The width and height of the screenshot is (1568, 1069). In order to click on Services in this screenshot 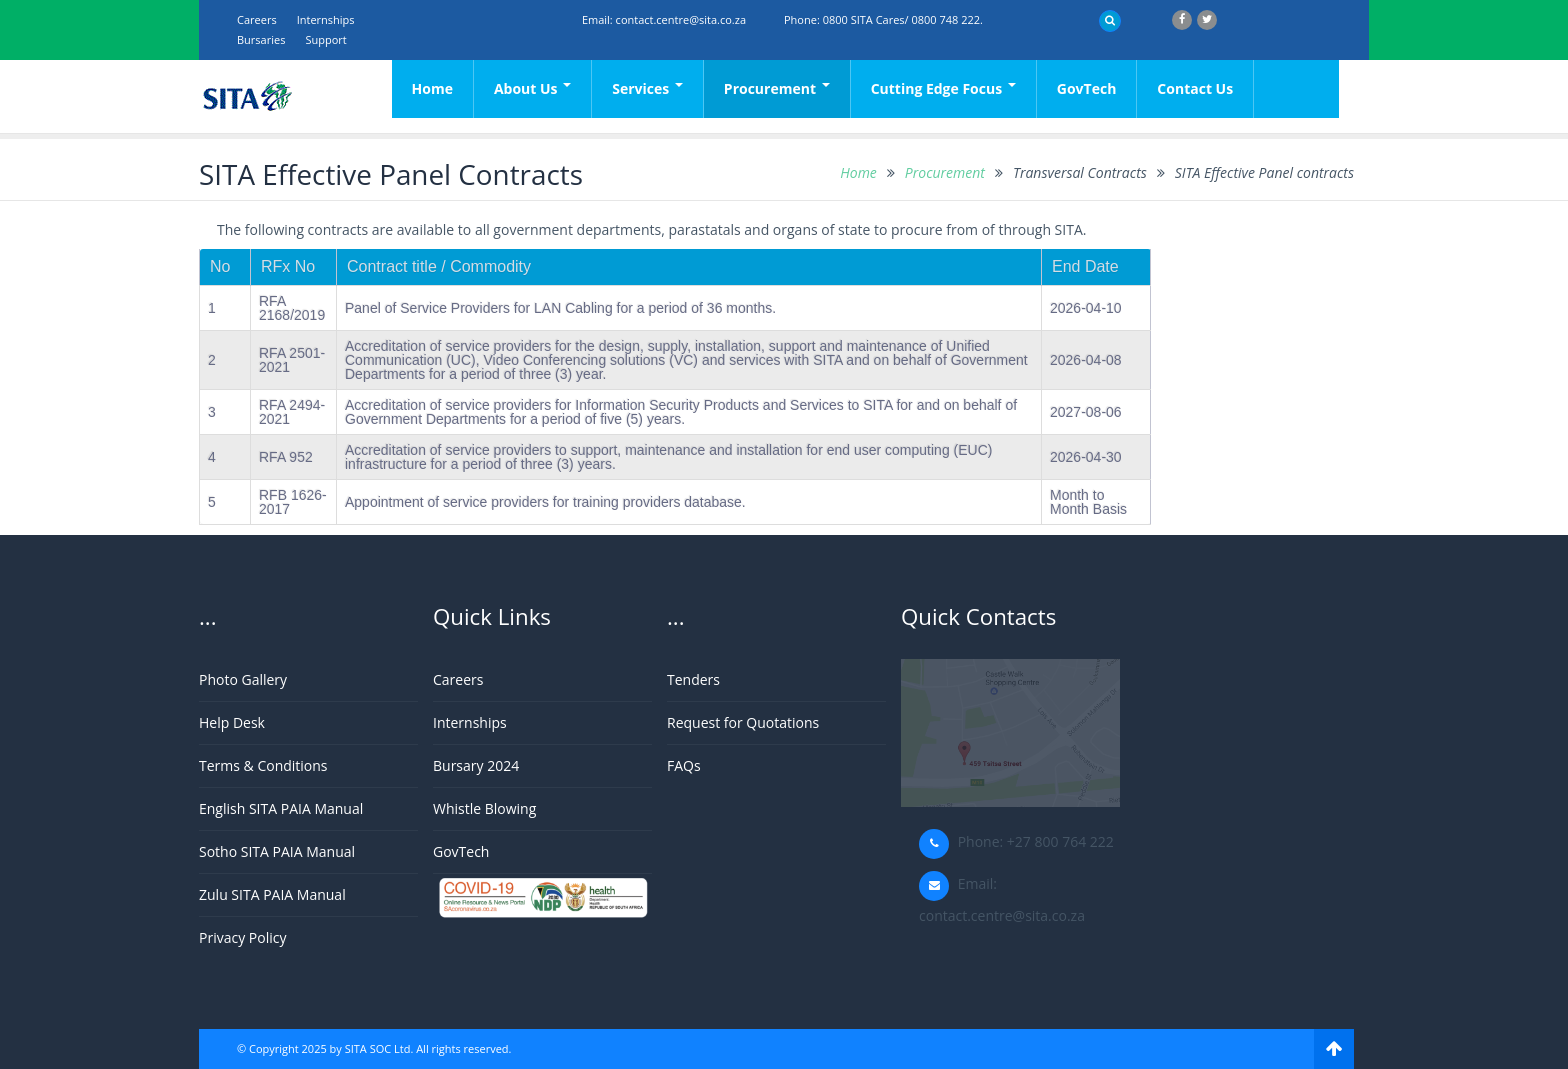, I will do `click(647, 88)`.